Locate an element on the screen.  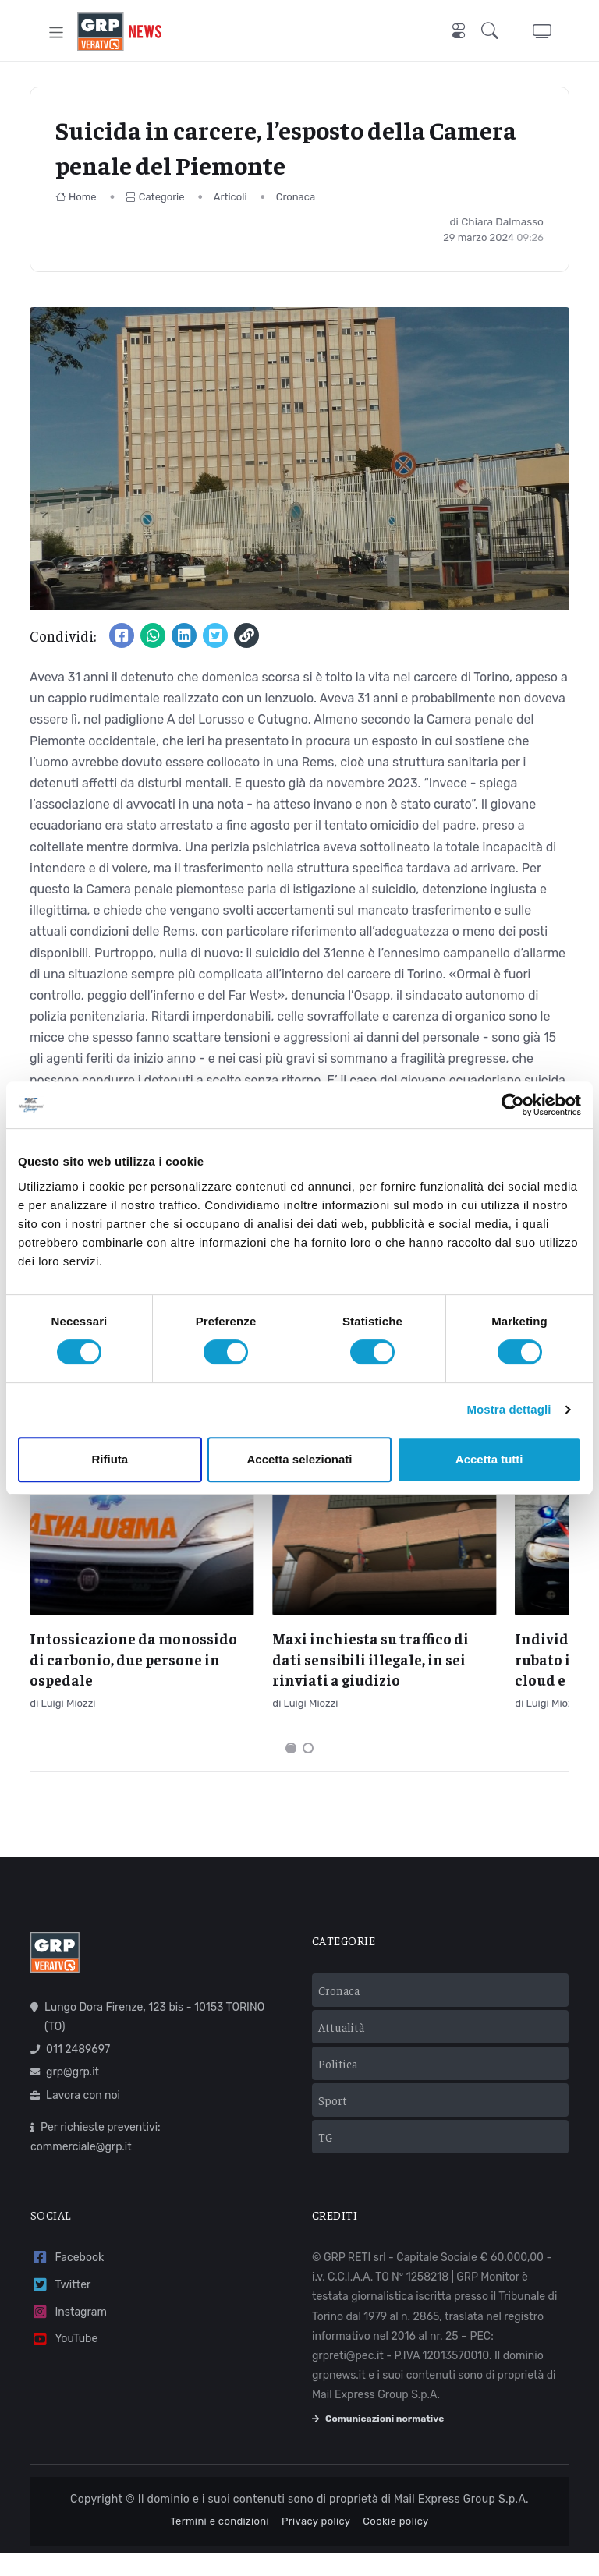
Articoli is located at coordinates (230, 197).